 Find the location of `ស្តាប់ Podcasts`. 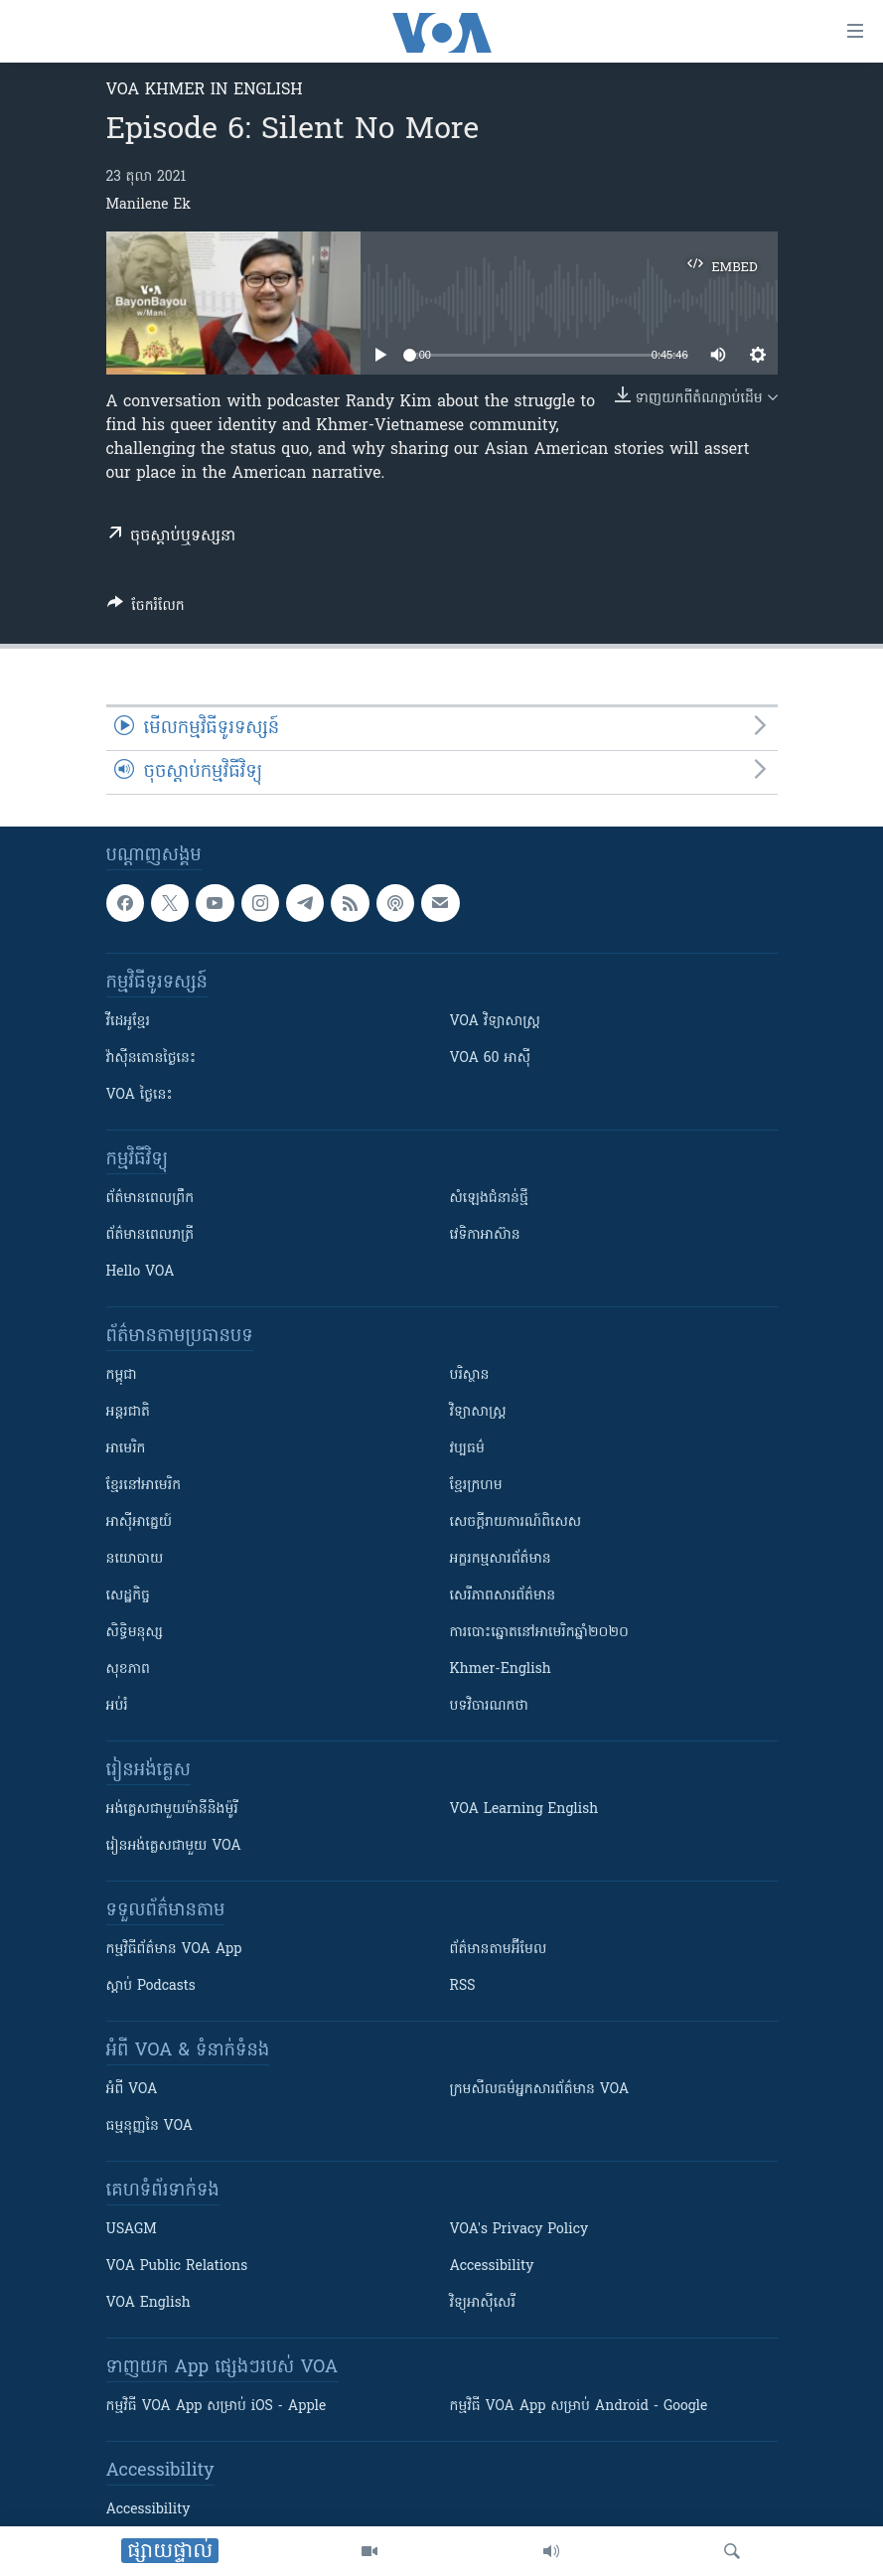

ស្តាប់ Podcasts is located at coordinates (151, 1986).